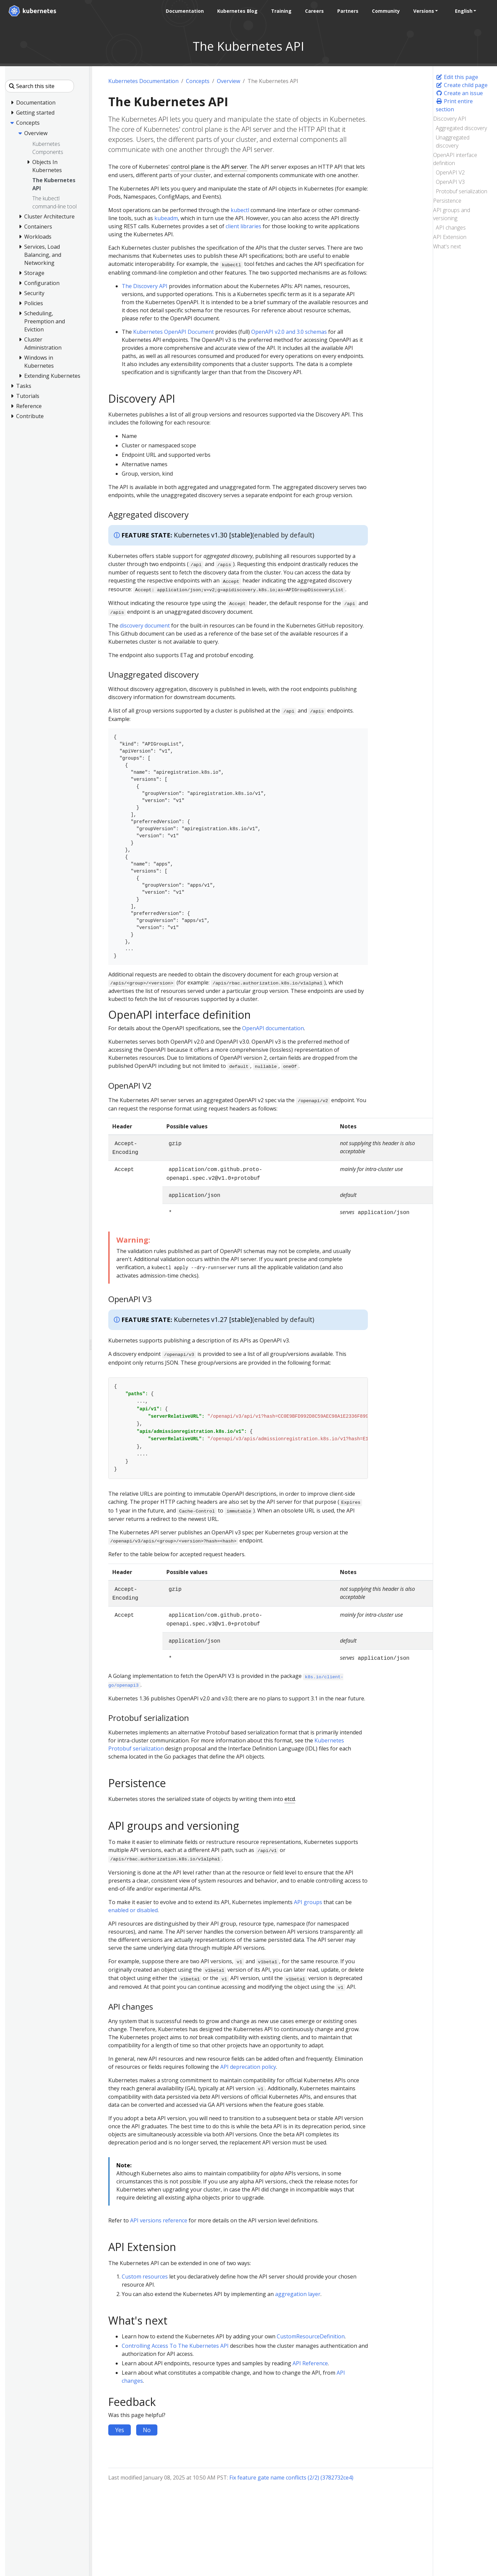  Describe the element at coordinates (421, 11) in the screenshot. I see `Versions [button]` at that location.